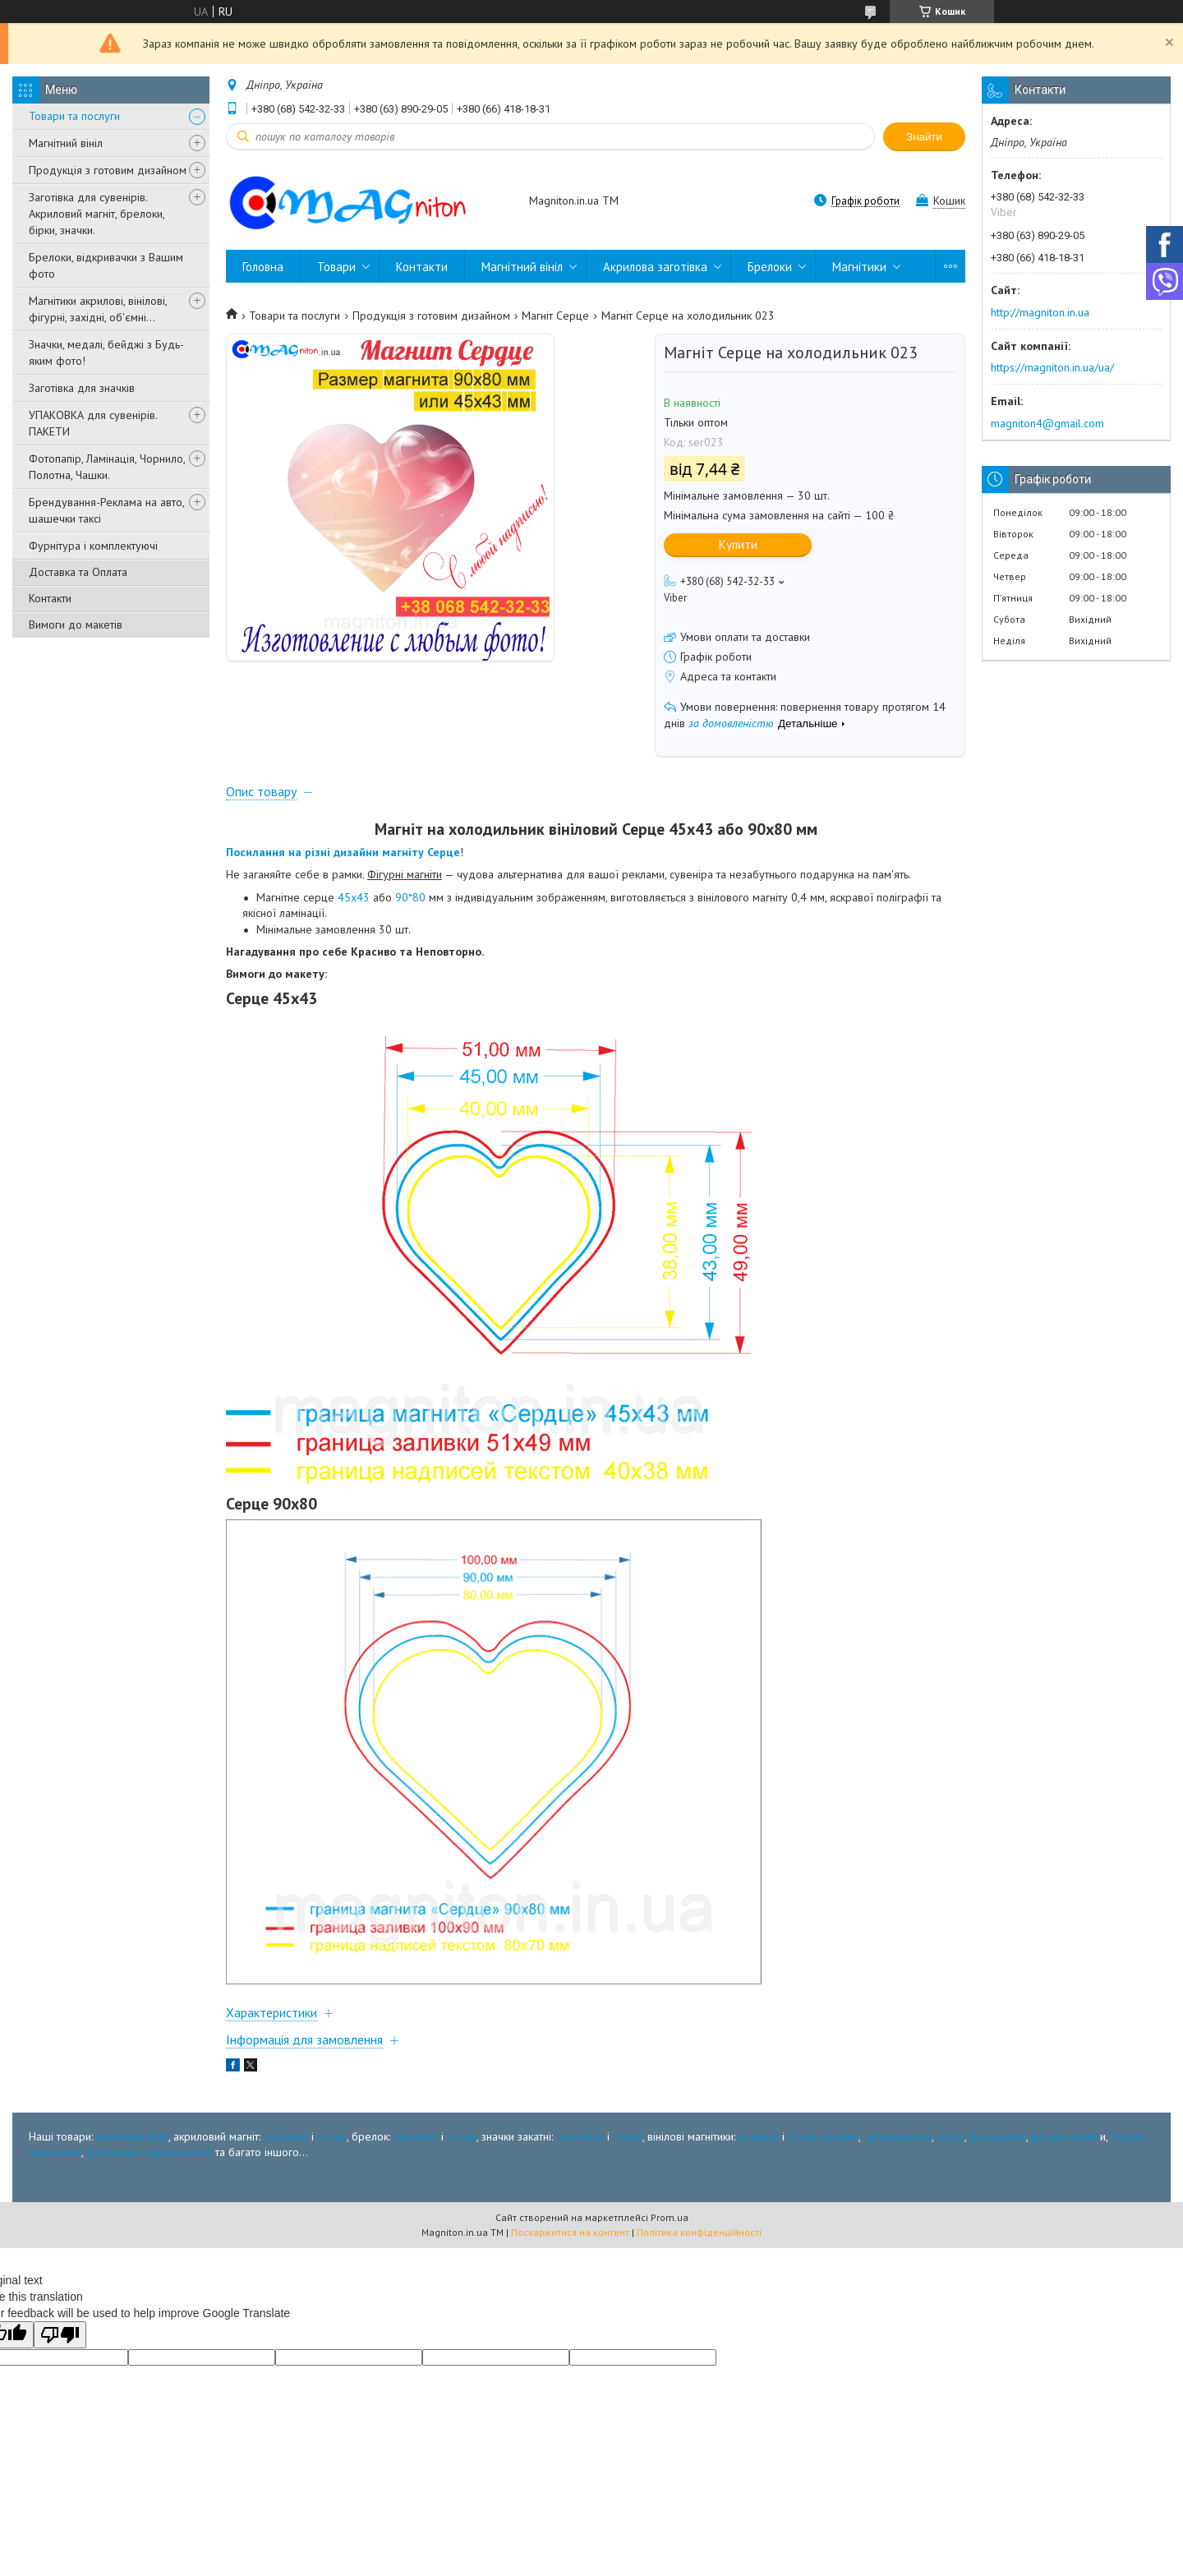 Image resolution: width=1183 pixels, height=2576 pixels. What do you see at coordinates (82, 387) in the screenshot?
I see `Заготівка для значків` at bounding box center [82, 387].